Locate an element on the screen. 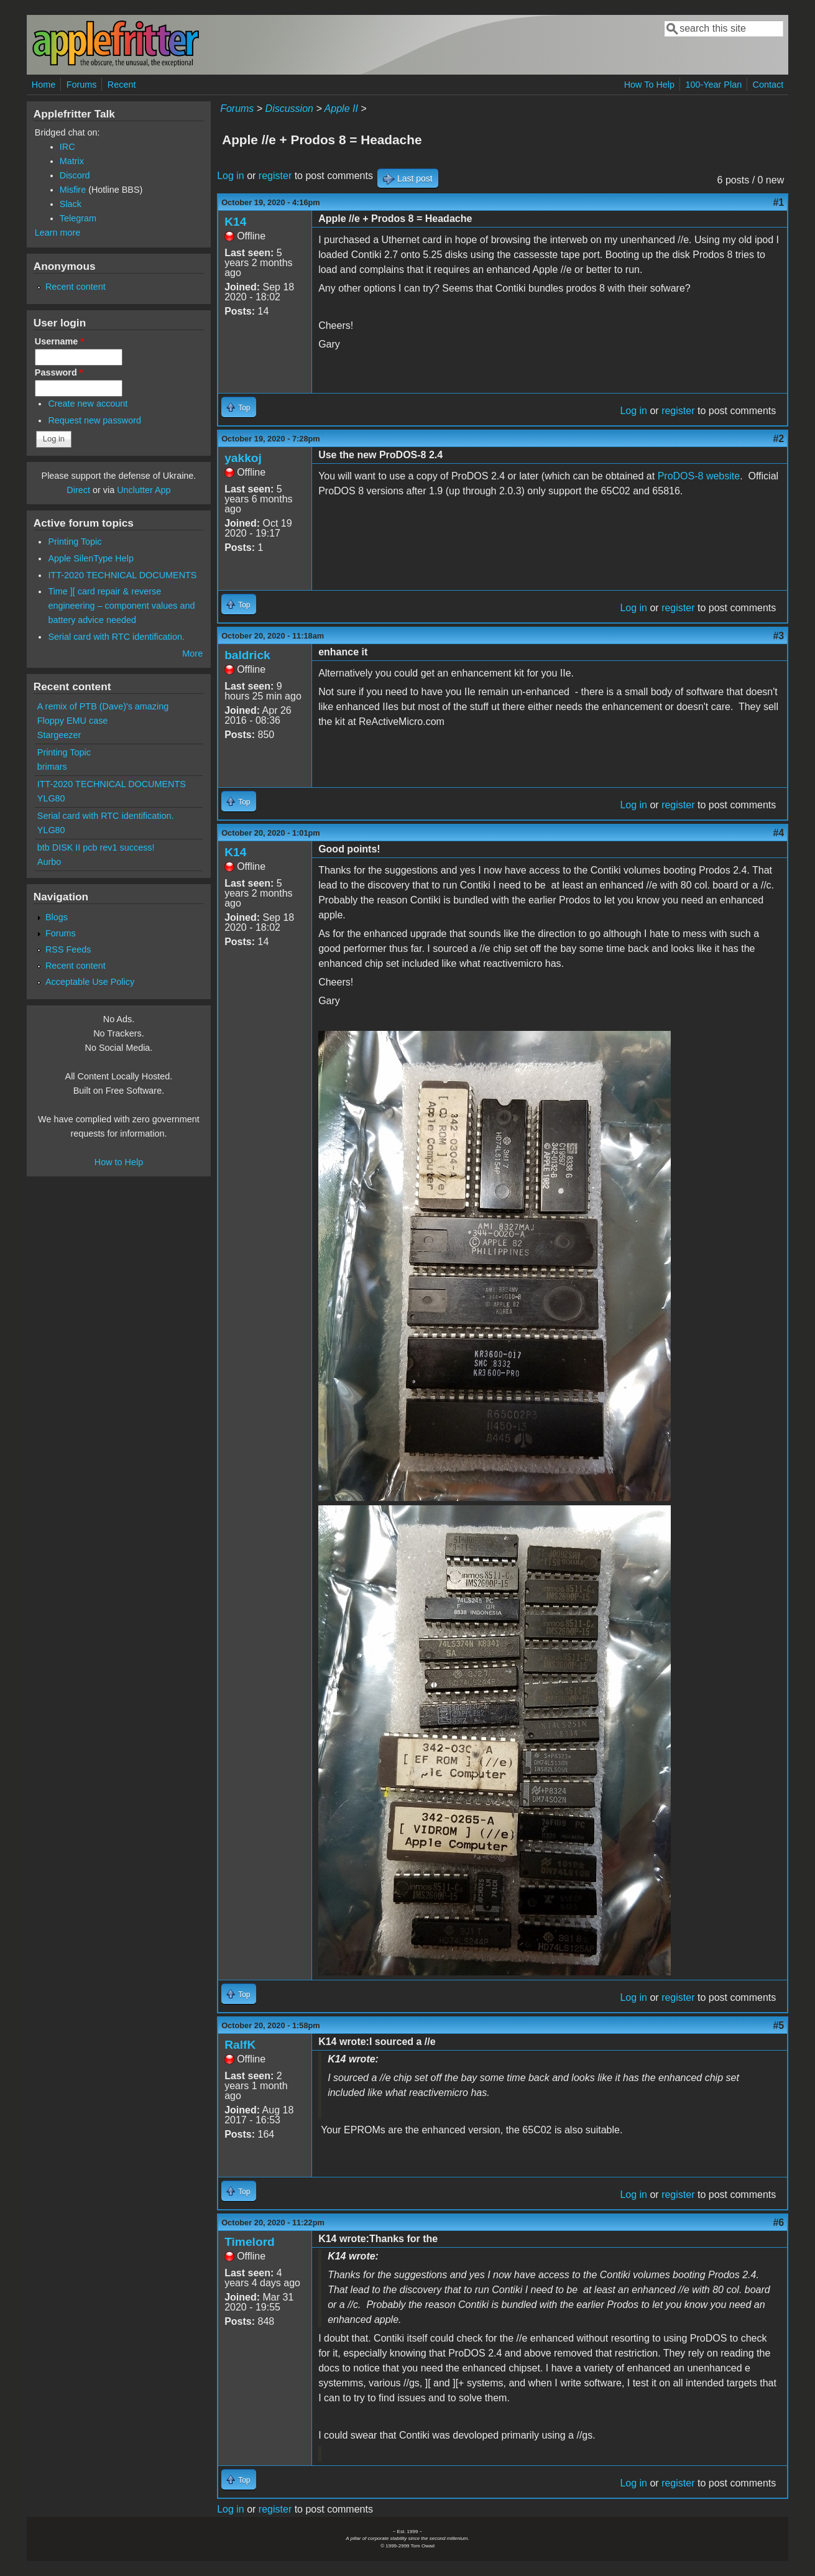  Stargeezer is located at coordinates (59, 735).